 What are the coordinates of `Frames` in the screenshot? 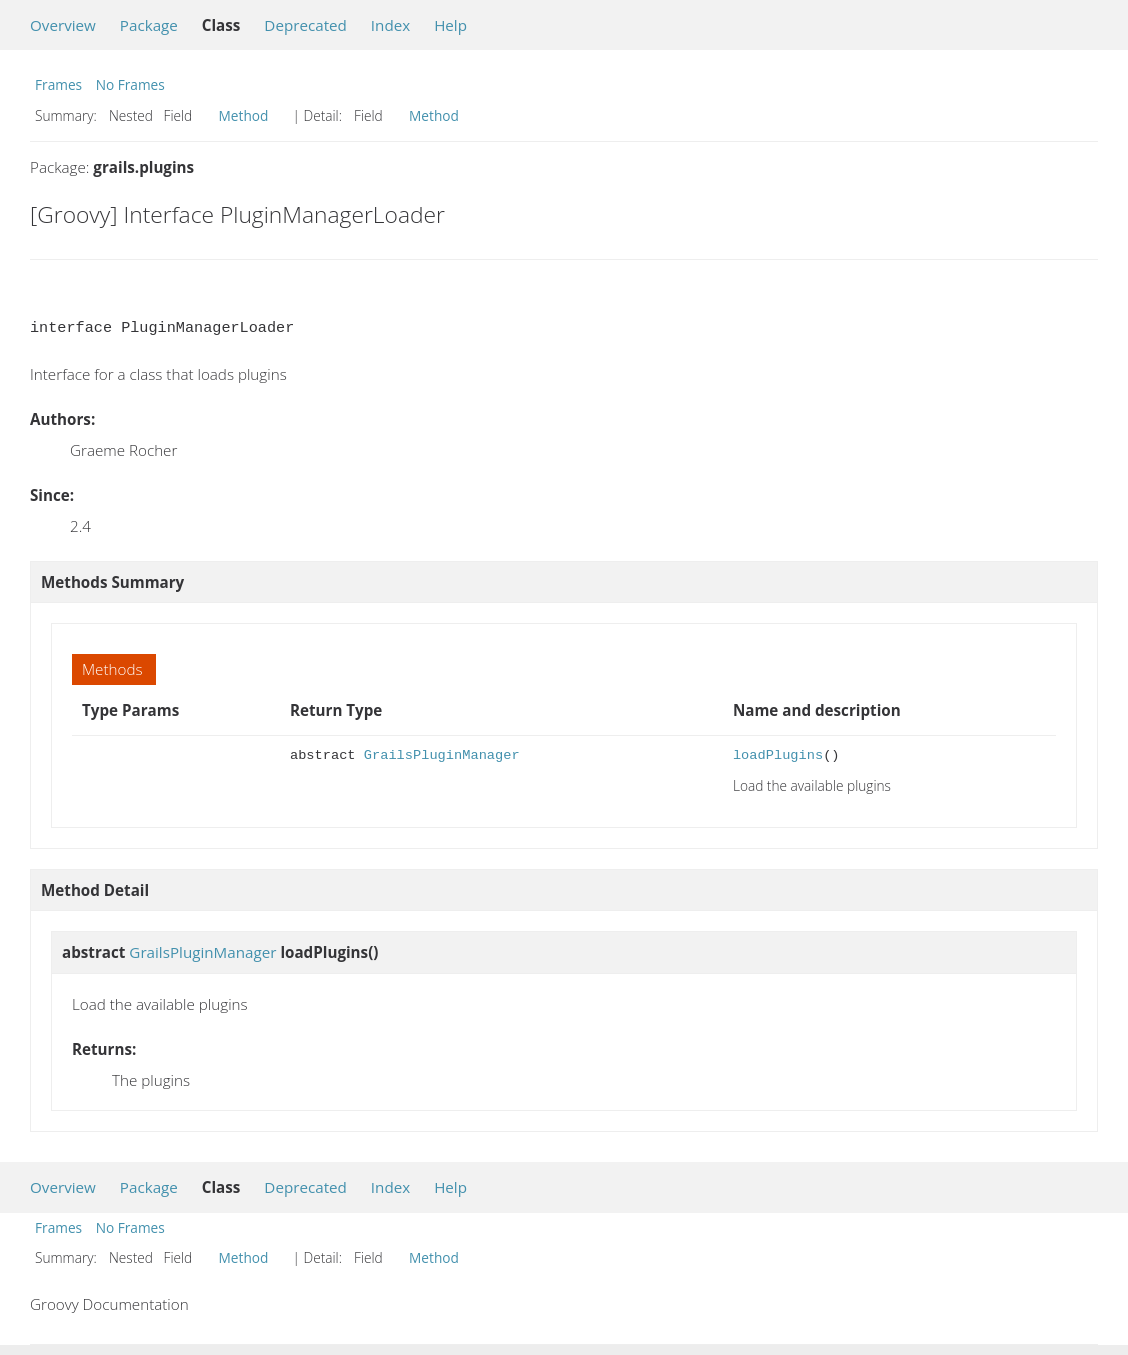 It's located at (58, 84).